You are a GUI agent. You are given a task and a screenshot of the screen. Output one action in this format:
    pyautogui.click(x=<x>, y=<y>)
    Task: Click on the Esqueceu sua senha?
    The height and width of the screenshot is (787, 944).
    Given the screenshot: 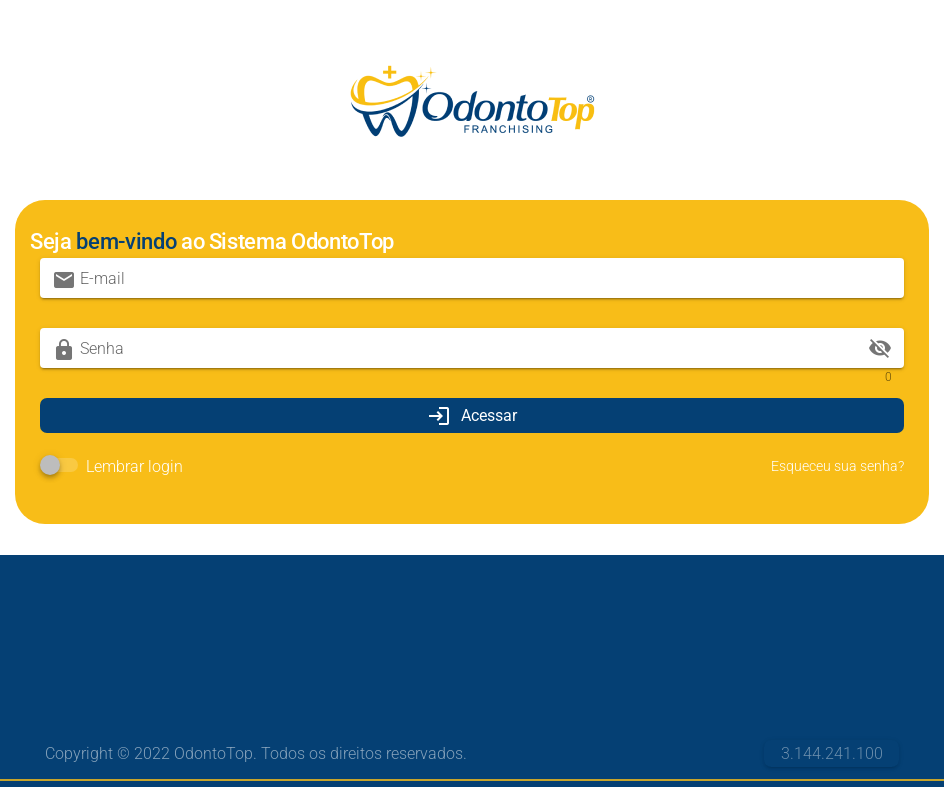 What is the action you would take?
    pyautogui.click(x=837, y=466)
    